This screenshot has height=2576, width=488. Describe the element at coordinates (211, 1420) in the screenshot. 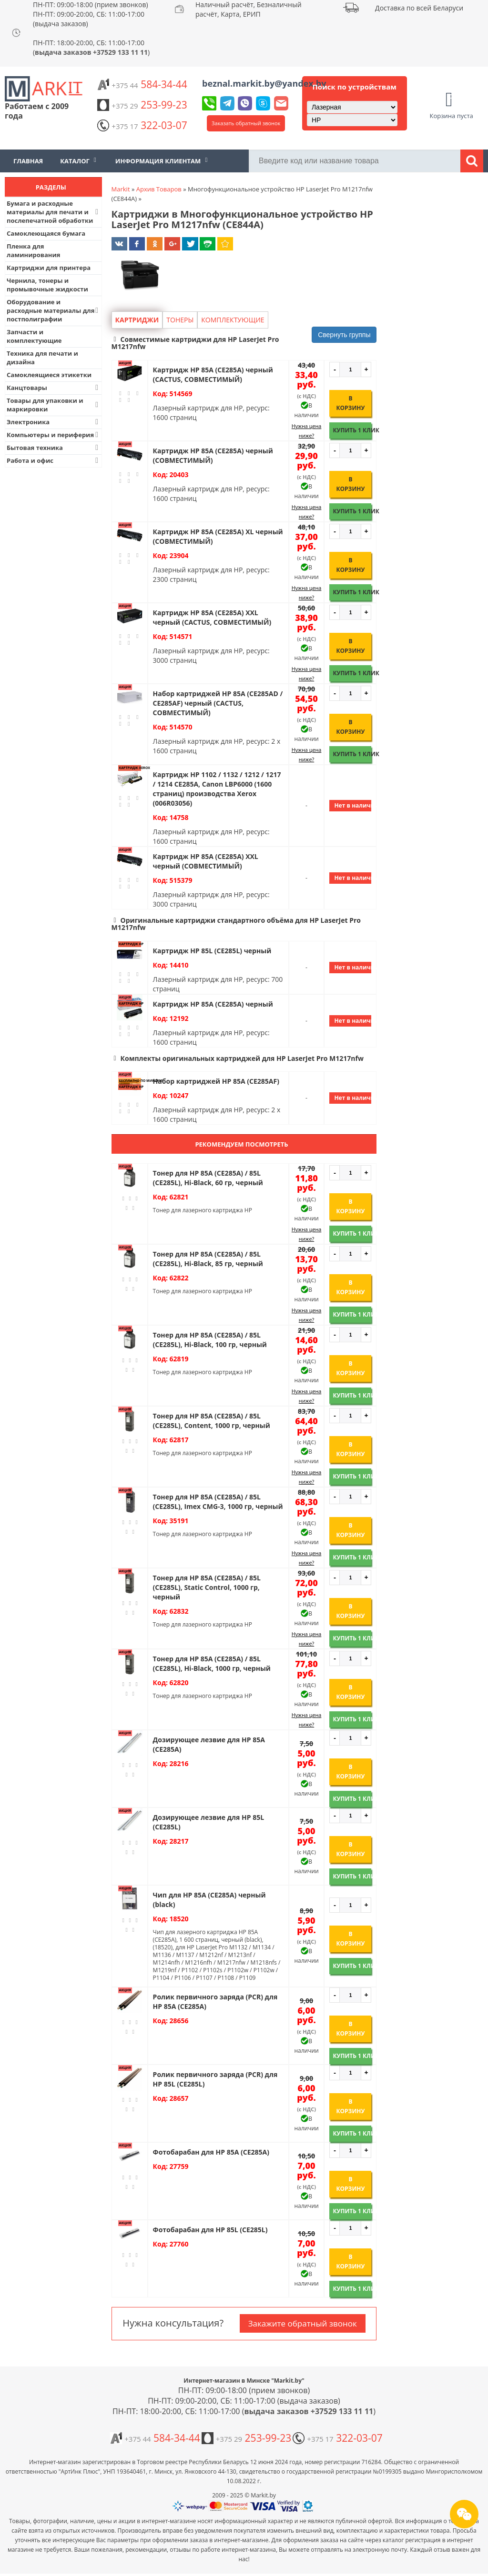

I see `Тонер для HP 85A (CE285A) / 85L (CE285L), Content, 1000 гр, черный` at that location.